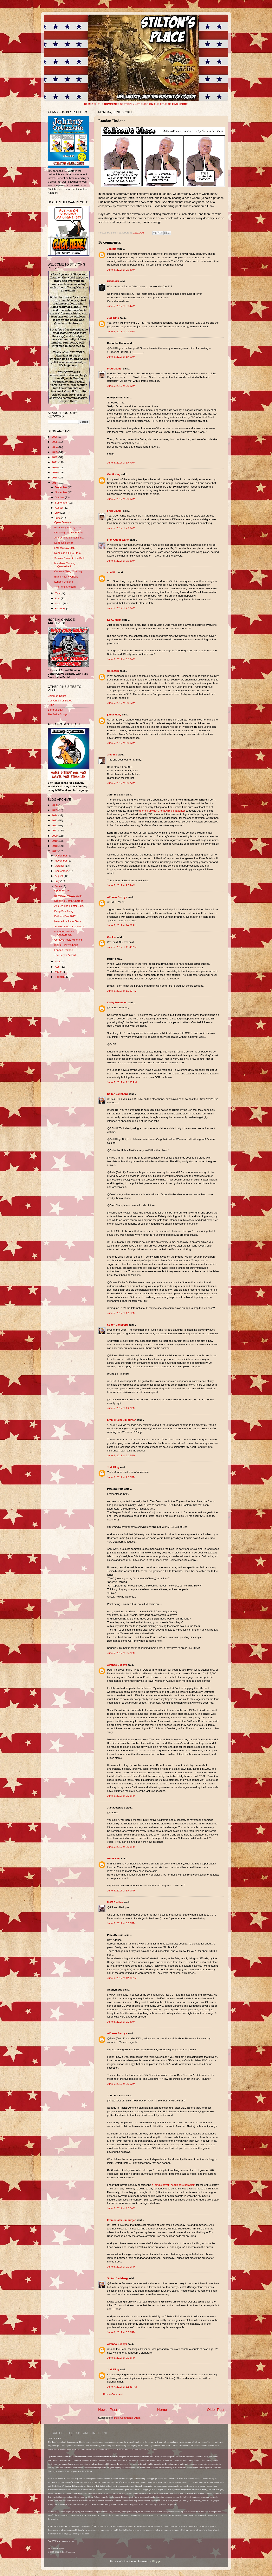 The image size is (272, 2576). Describe the element at coordinates (122, 1978) in the screenshot. I see `June 6, 2017 at 12:36 AM` at that location.